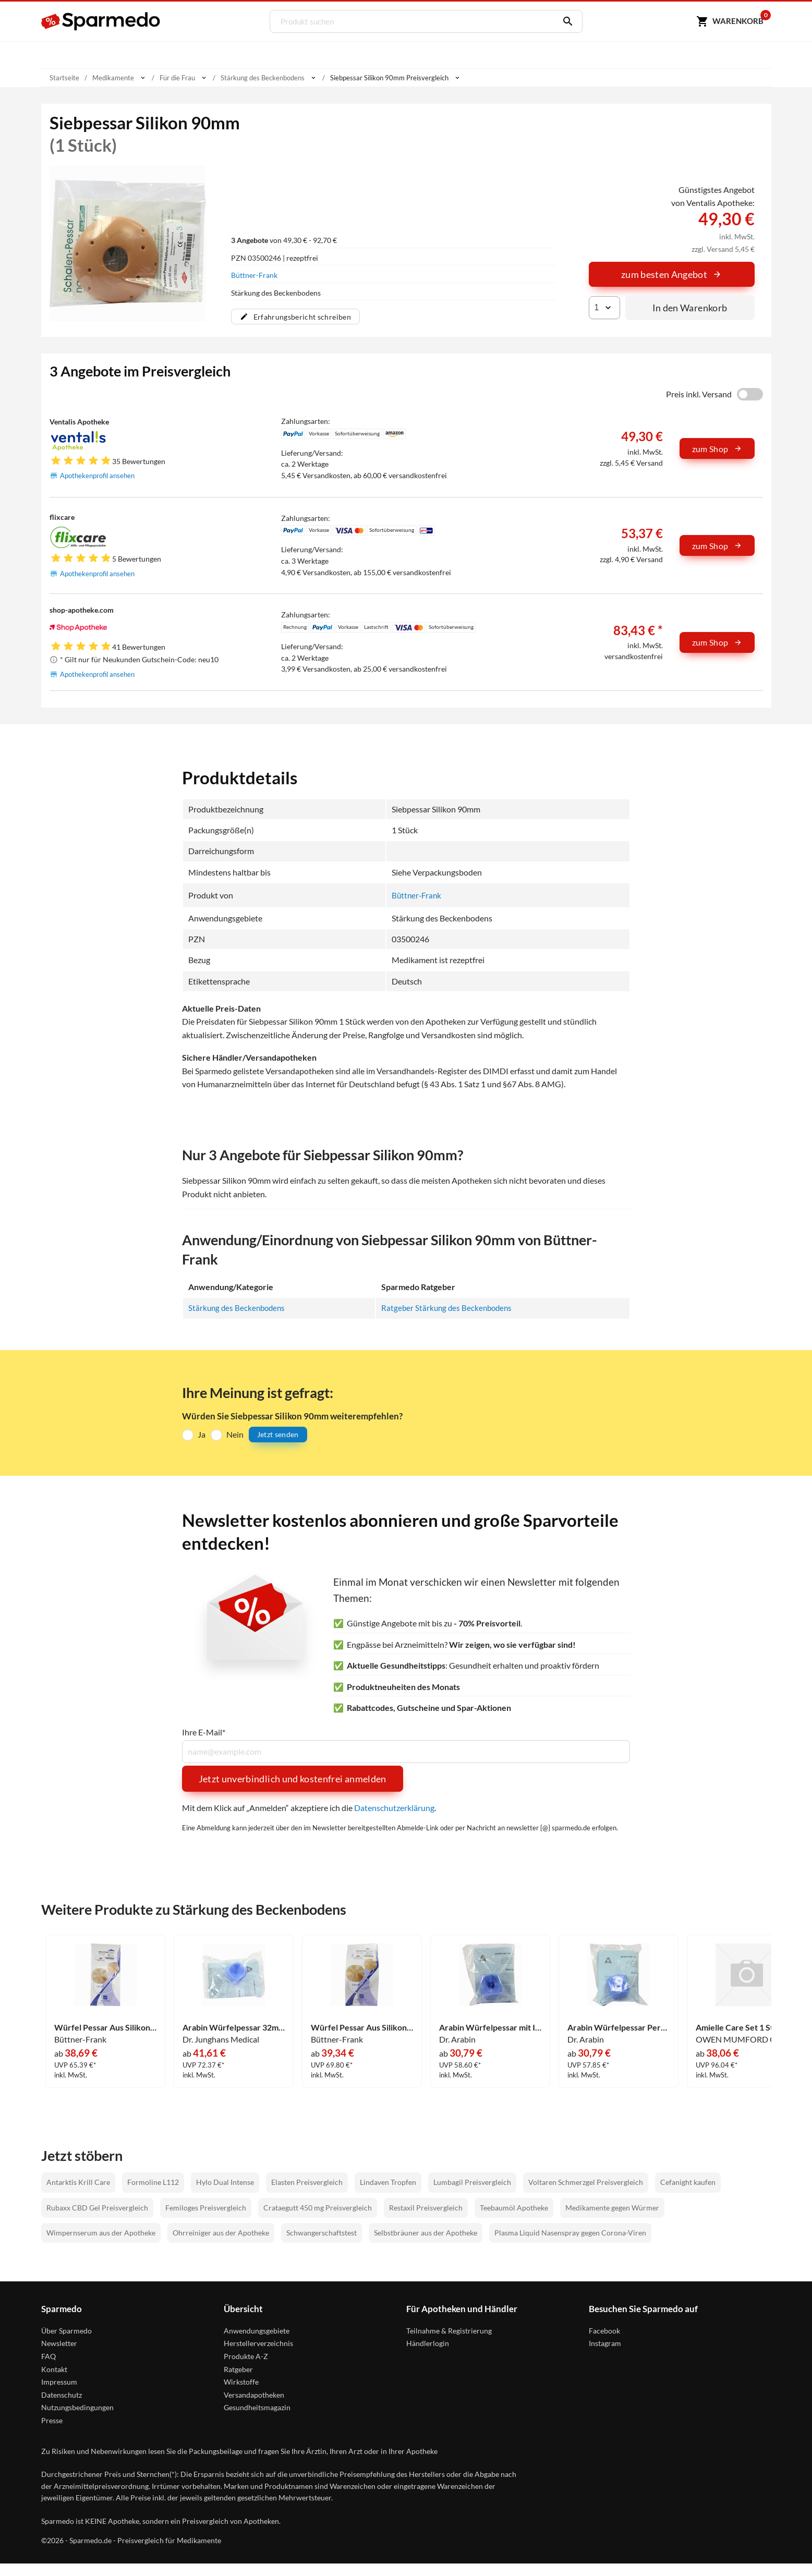  Describe the element at coordinates (205, 2207) in the screenshot. I see `Femiloges Preisvergleich` at that location.